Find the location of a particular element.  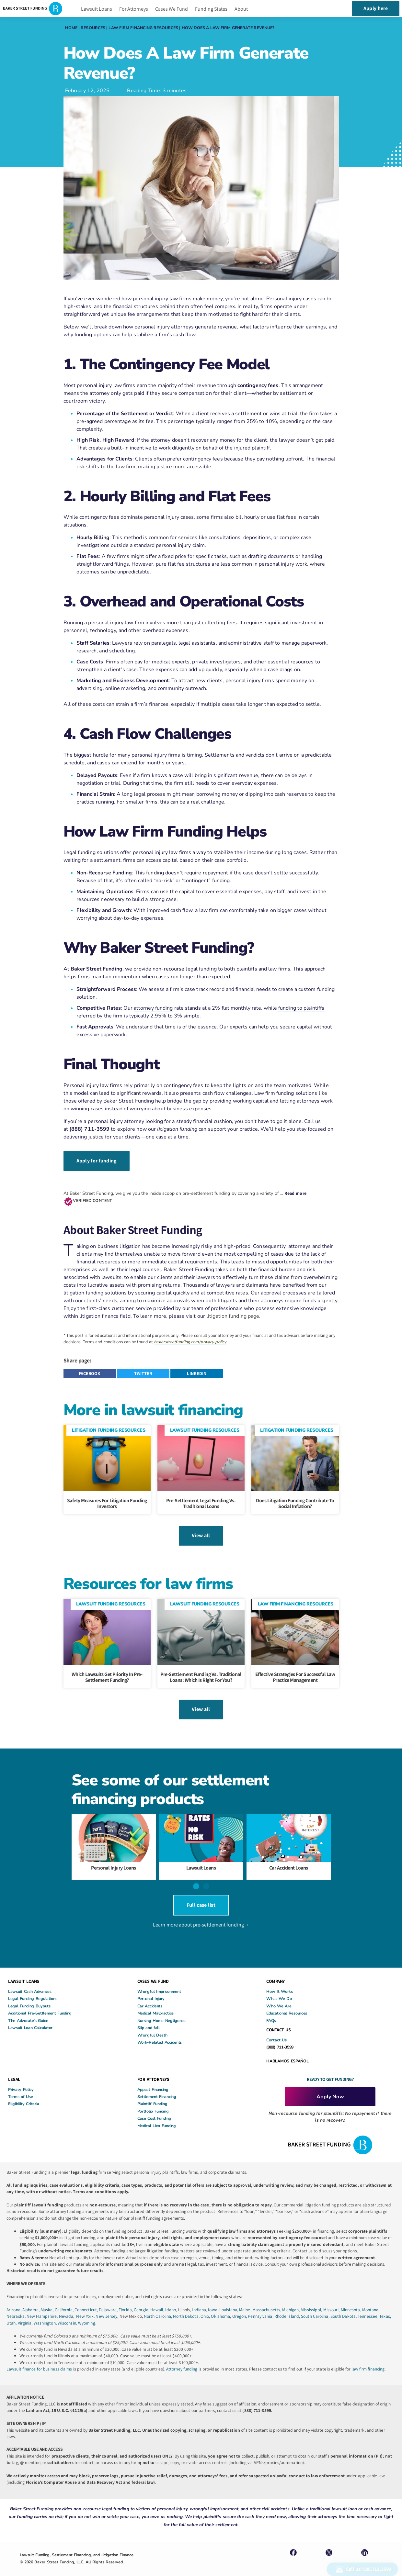

Lawsuit Loan Calculator is located at coordinates (30, 2018).